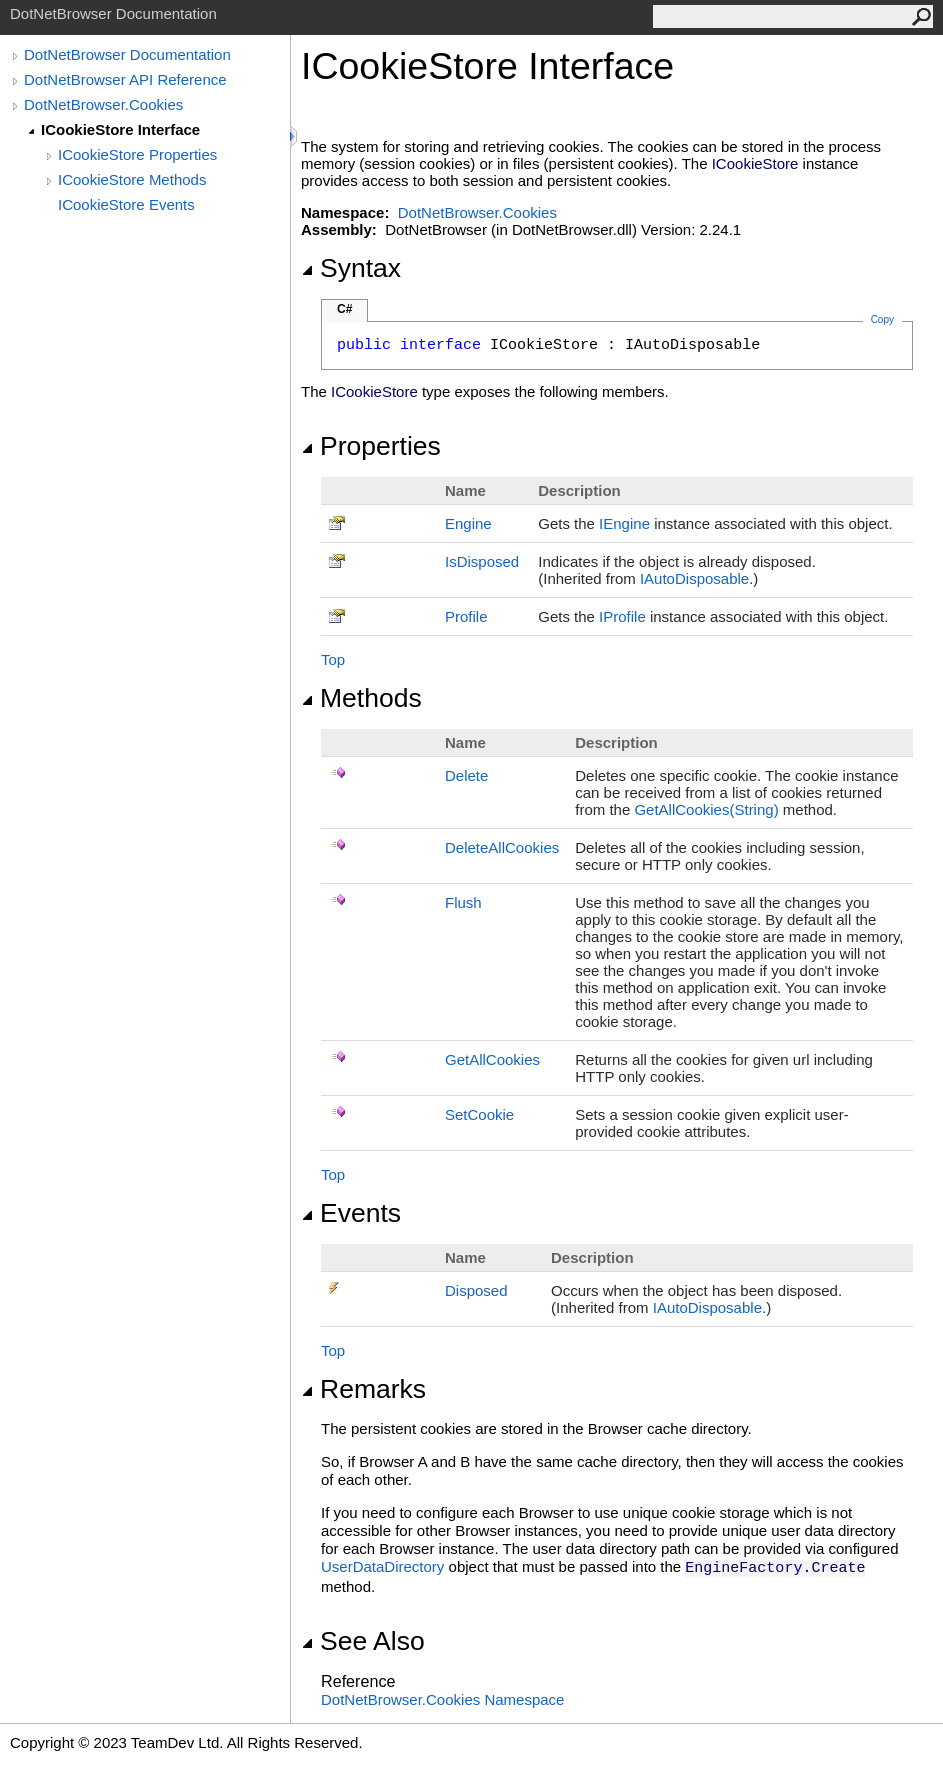 The height and width of the screenshot is (1777, 943). I want to click on IProfile, so click(622, 616).